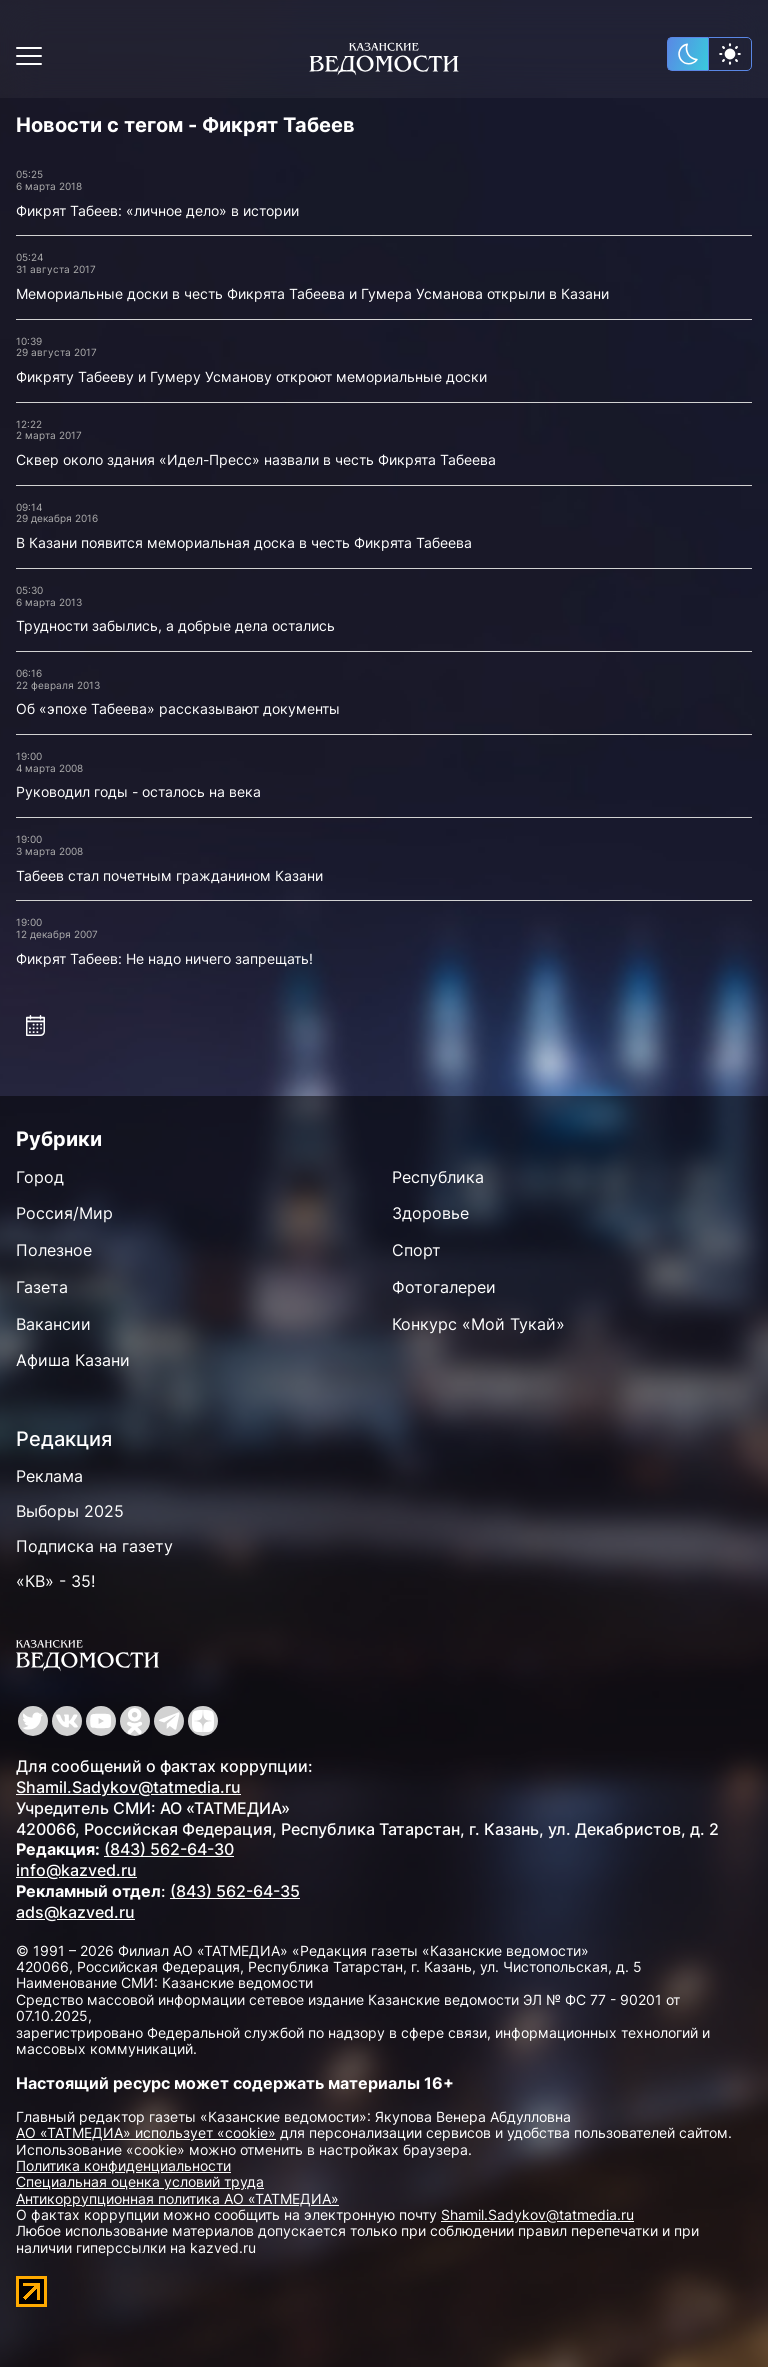 This screenshot has width=768, height=2367. What do you see at coordinates (256, 459) in the screenshot?
I see `Сквер около здания «Идел-Пресс» назвали в честь Фикрята Табеева` at bounding box center [256, 459].